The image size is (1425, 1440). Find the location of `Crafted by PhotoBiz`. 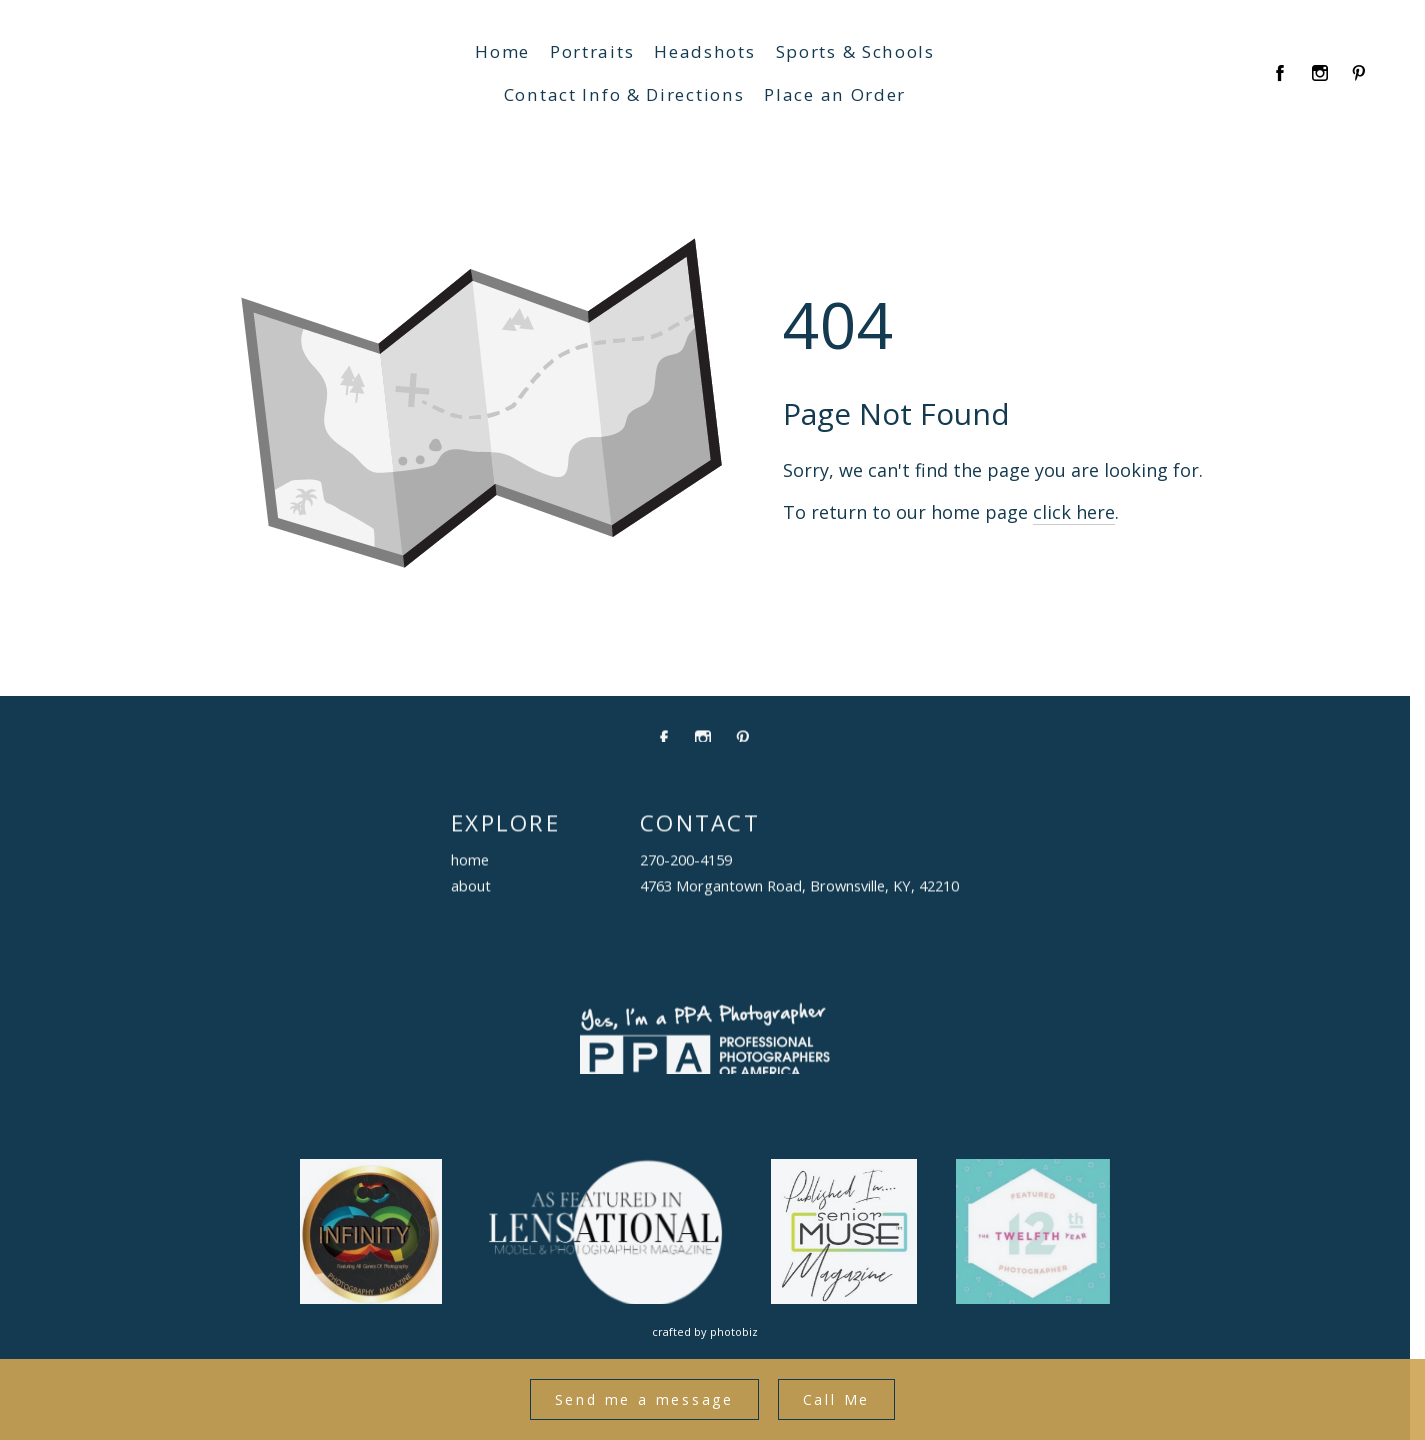

Crafted by PhotoBiz is located at coordinates (705, 1331).